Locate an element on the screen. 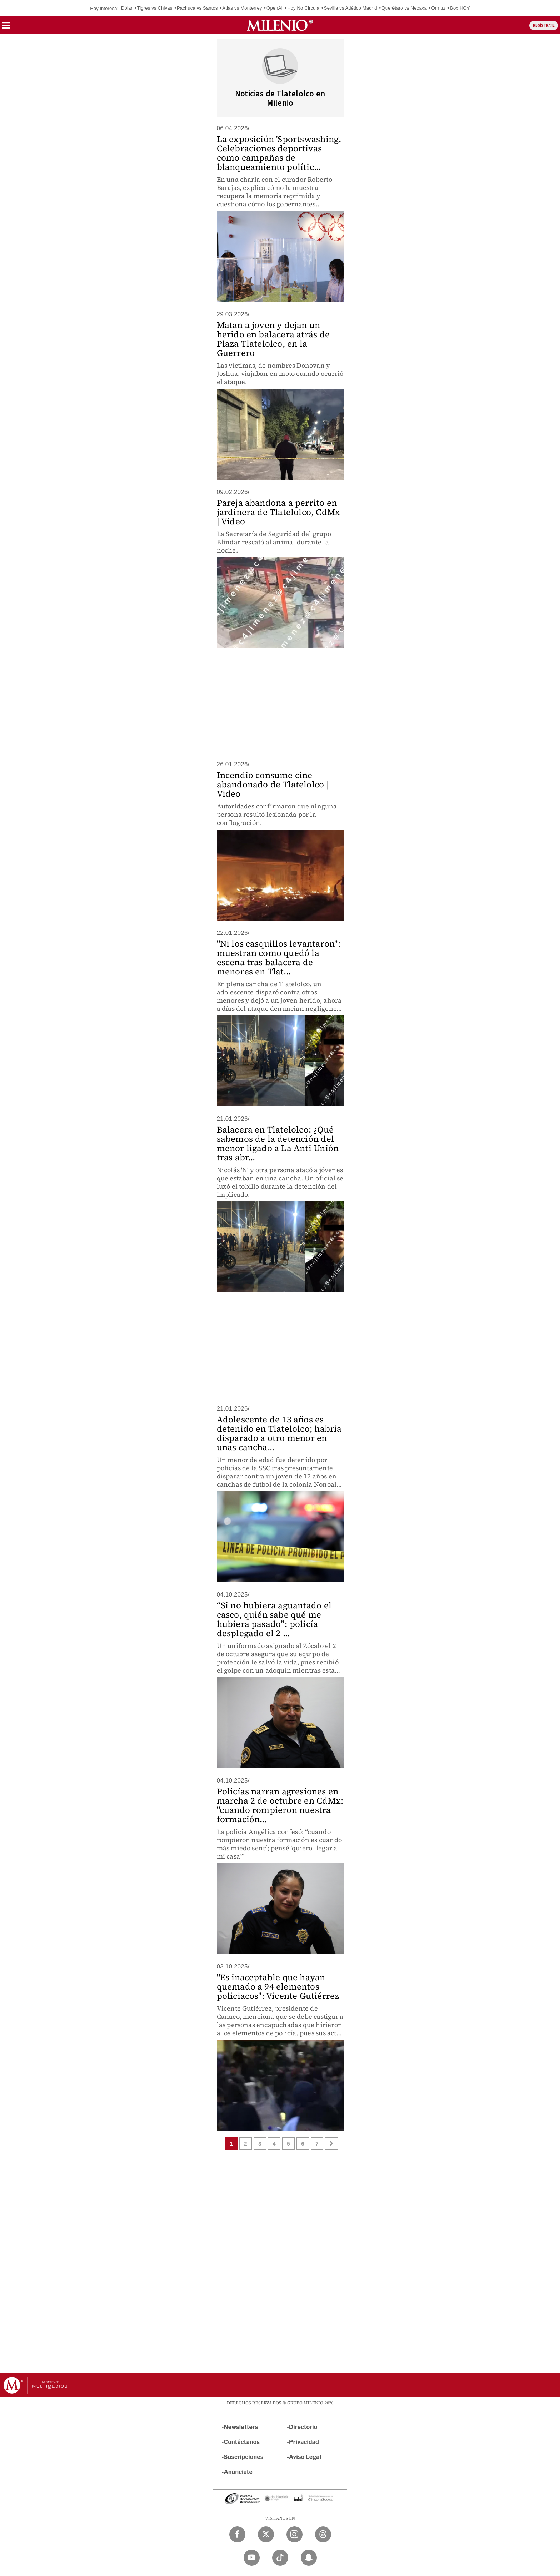 This screenshot has width=560, height=2576. "Es inaceptable que hayan quemado a 94 elementos policiacos": Vicente Gutiérrez is located at coordinates (278, 1986).